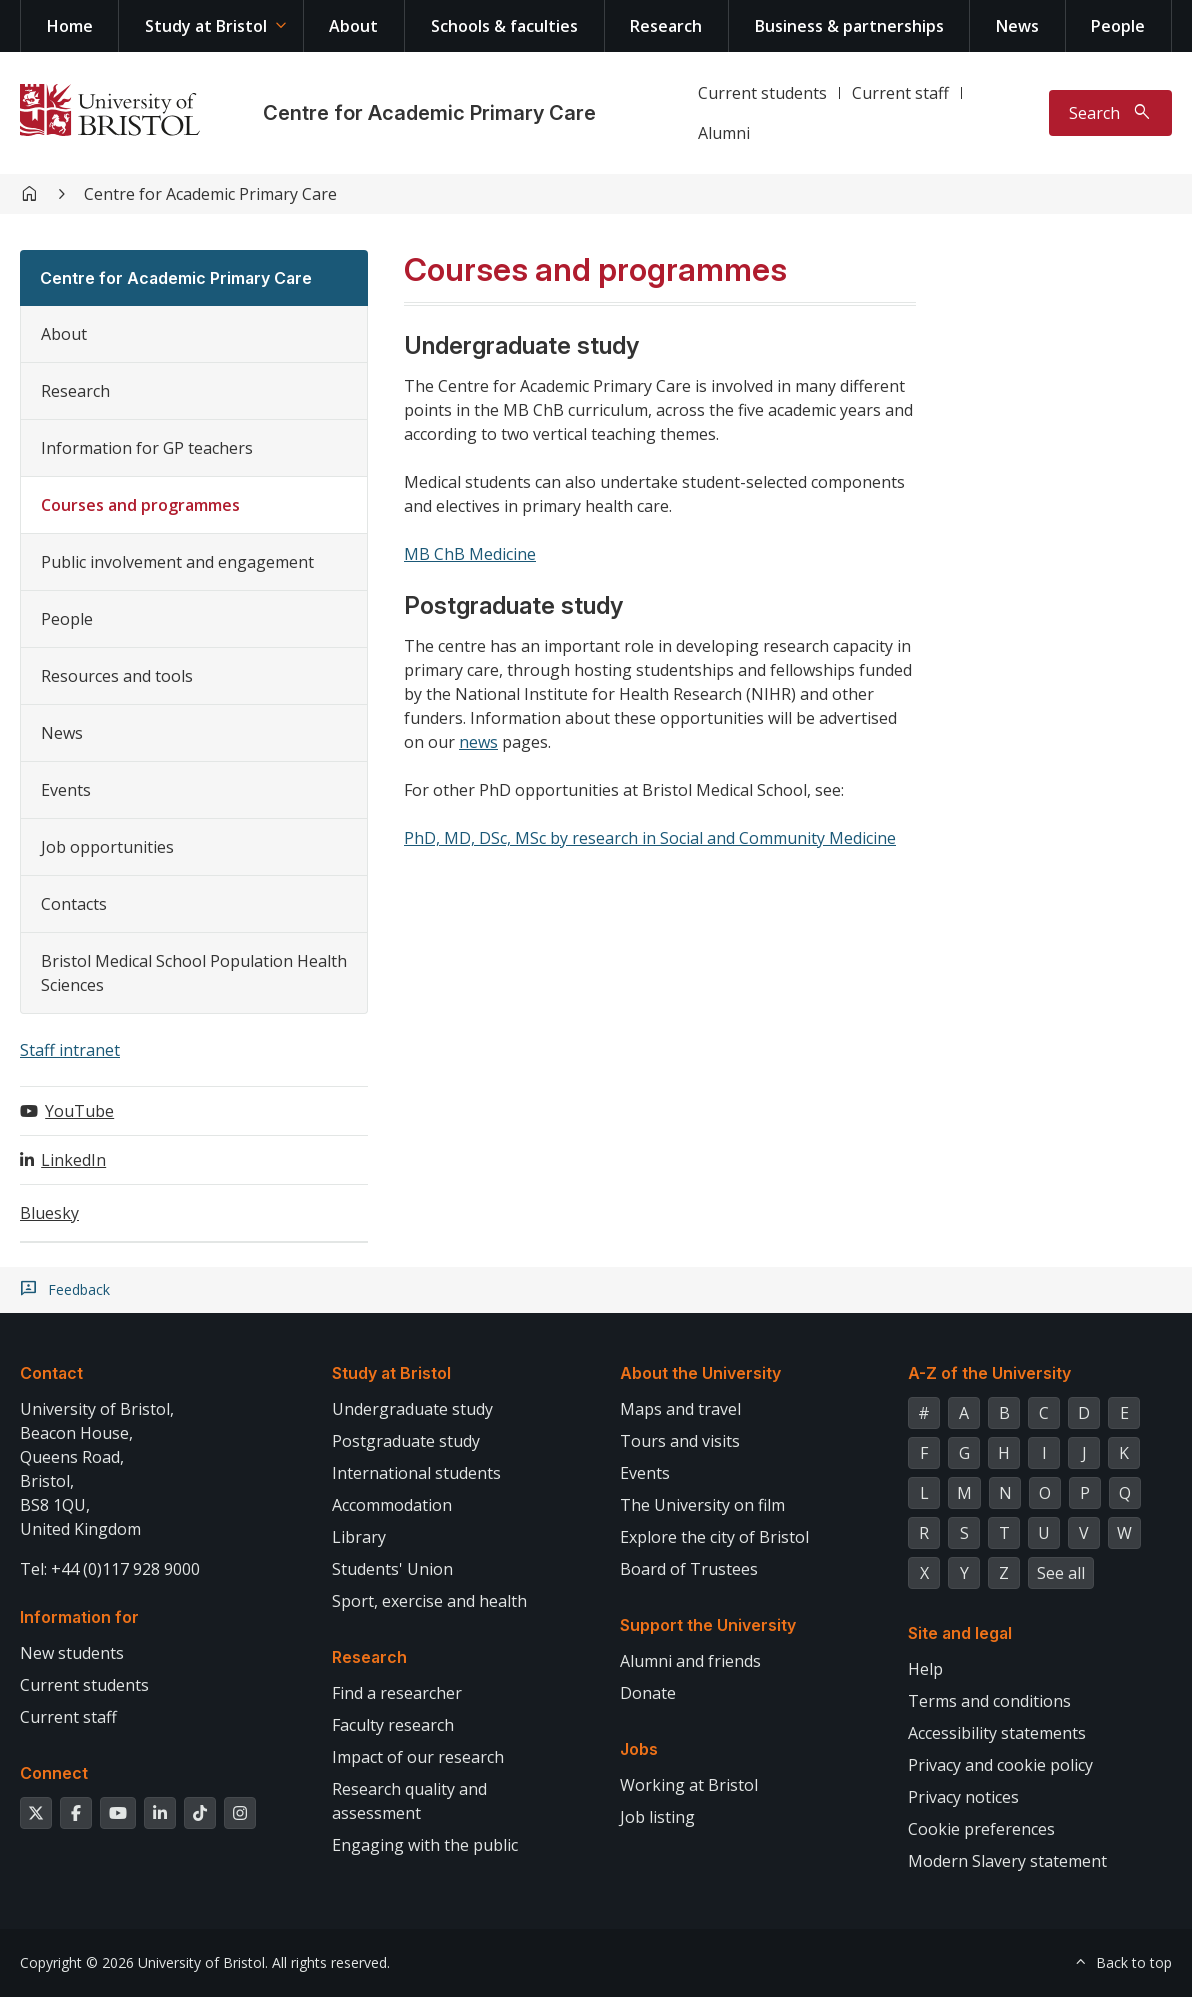  Describe the element at coordinates (107, 847) in the screenshot. I see `Job opportunities` at that location.